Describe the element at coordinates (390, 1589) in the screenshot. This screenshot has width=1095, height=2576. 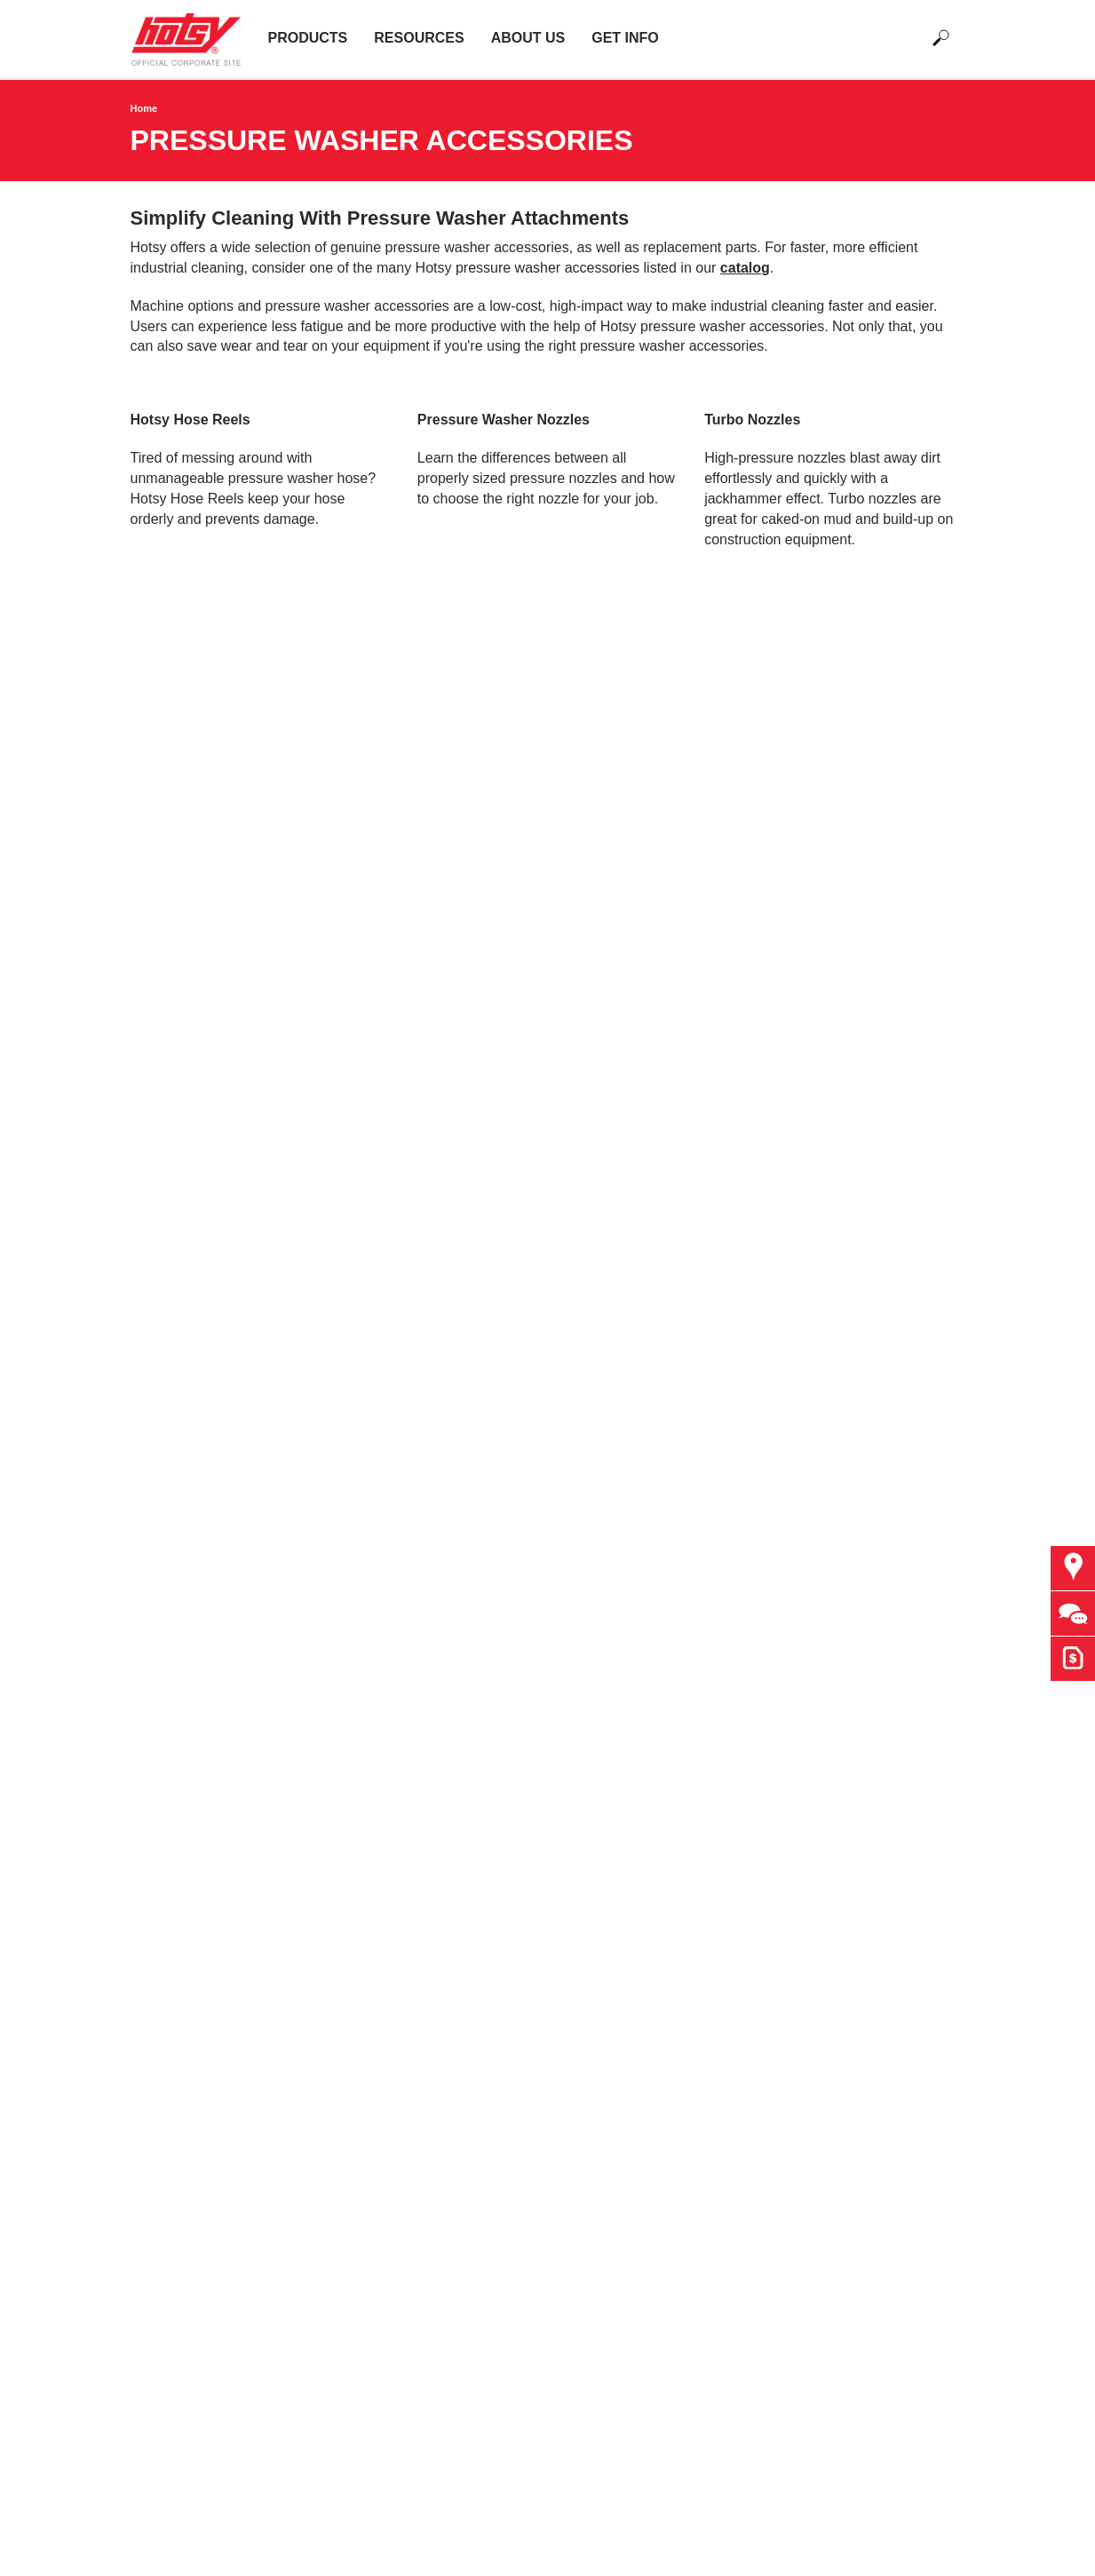
I see `Brand Apparel` at that location.